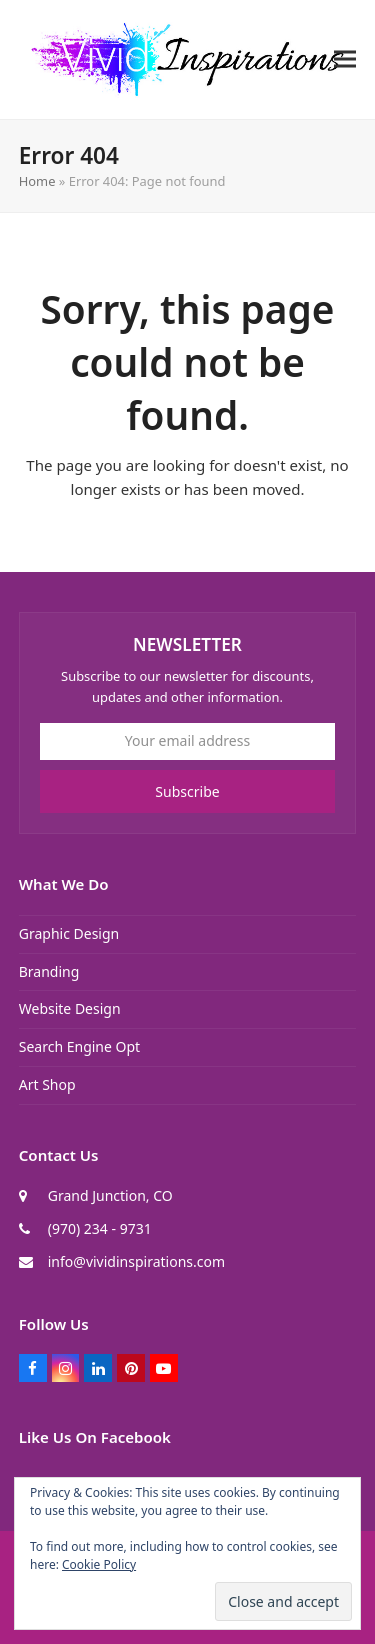 This screenshot has width=375, height=1644. What do you see at coordinates (69, 933) in the screenshot?
I see `Graphic Design` at bounding box center [69, 933].